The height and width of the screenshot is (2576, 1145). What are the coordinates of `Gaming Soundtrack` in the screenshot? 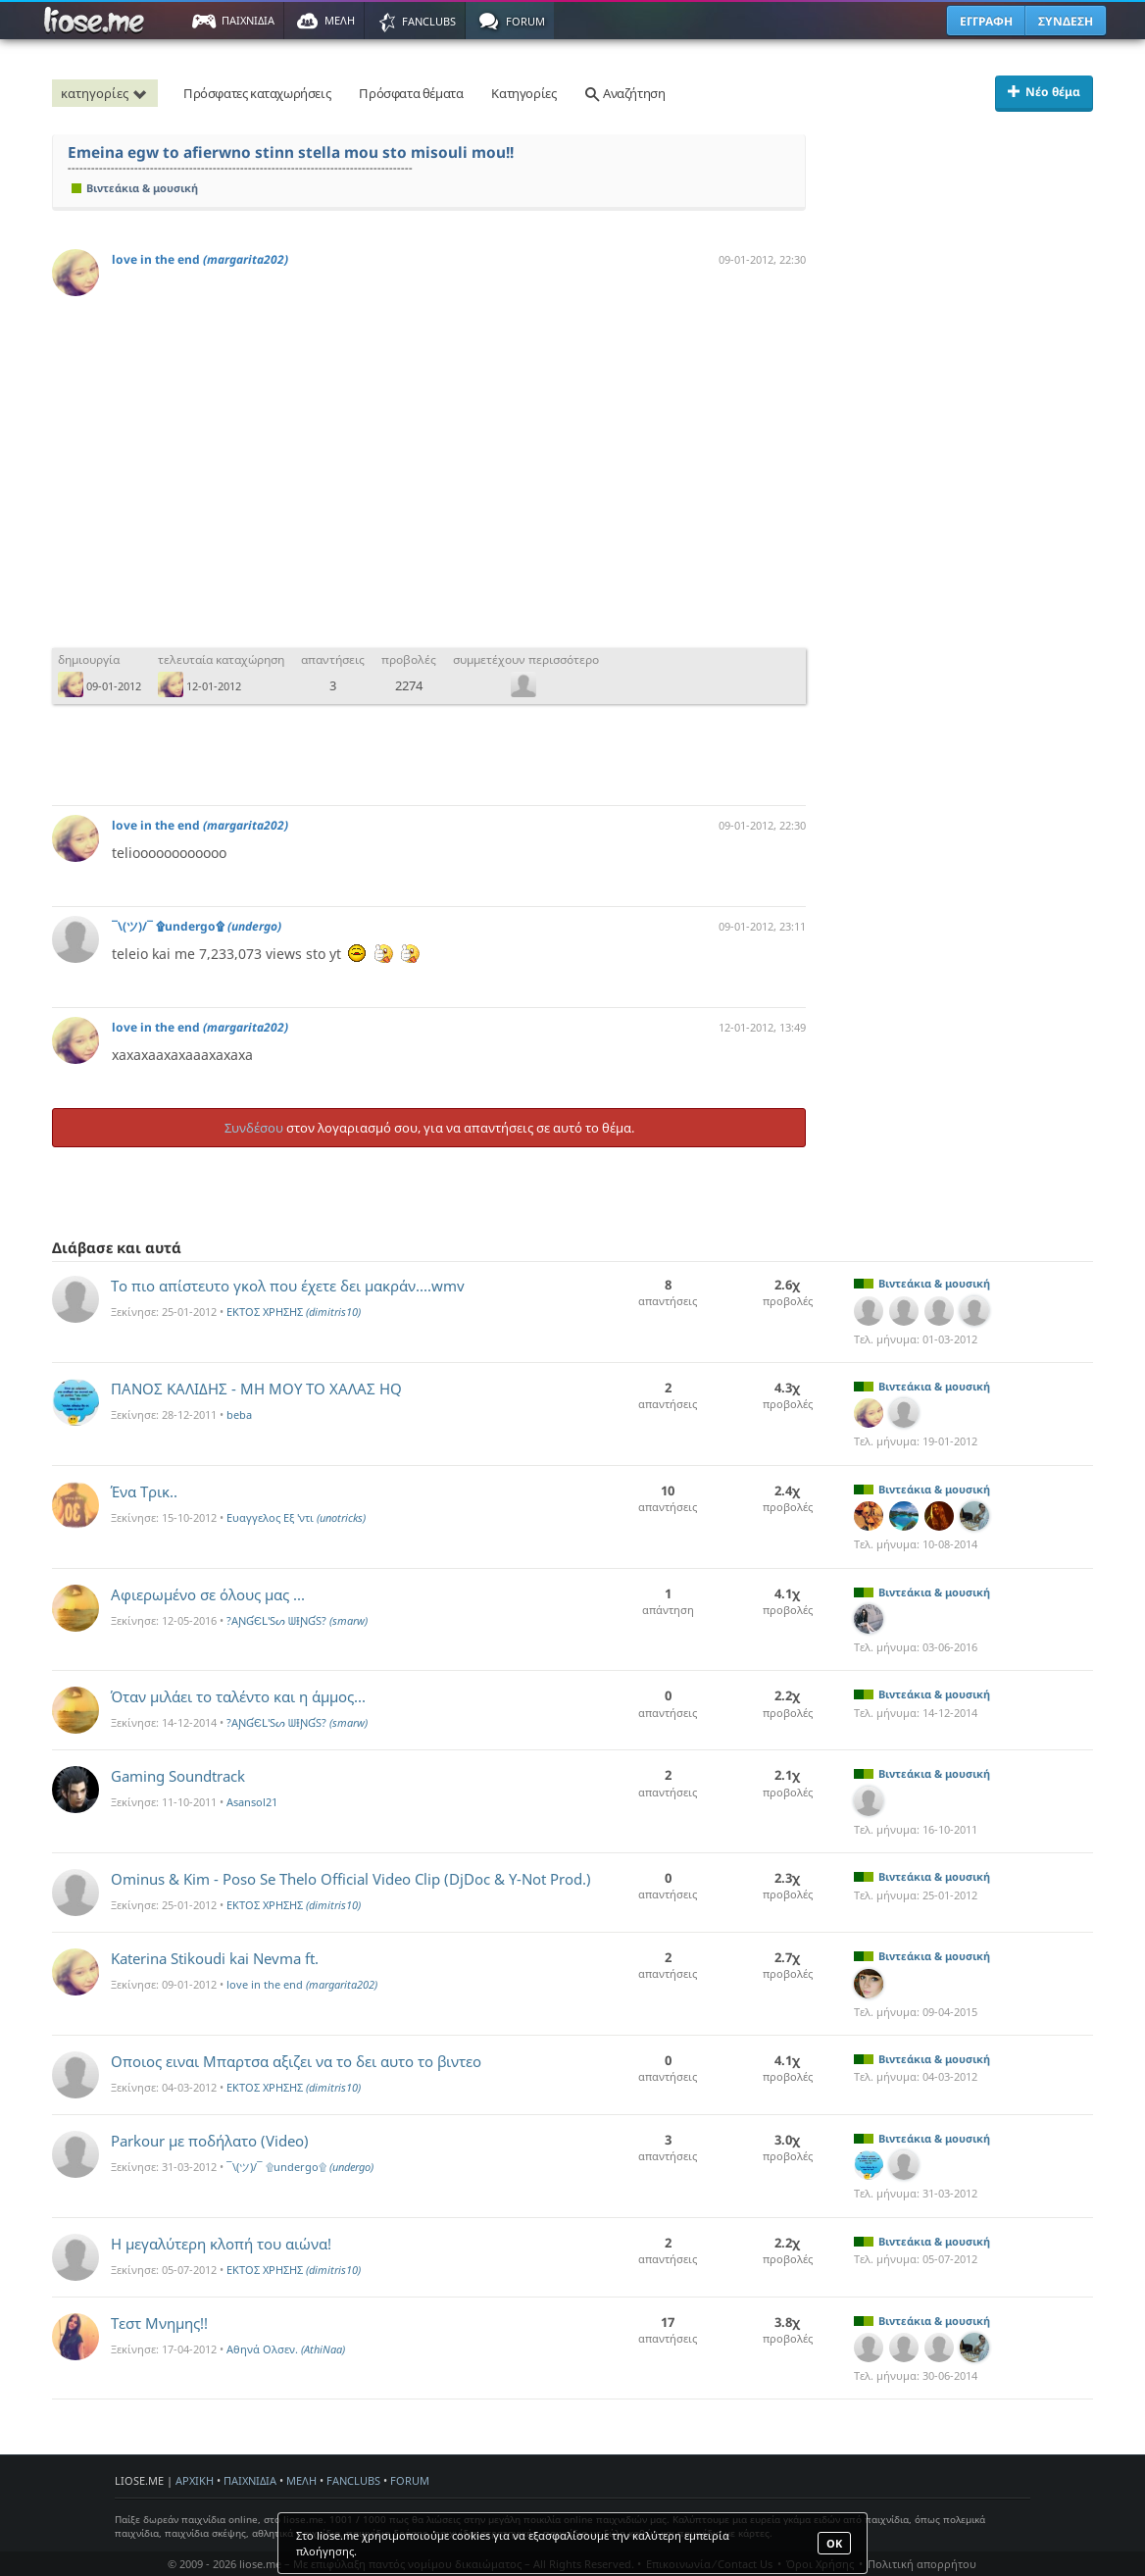 It's located at (178, 1776).